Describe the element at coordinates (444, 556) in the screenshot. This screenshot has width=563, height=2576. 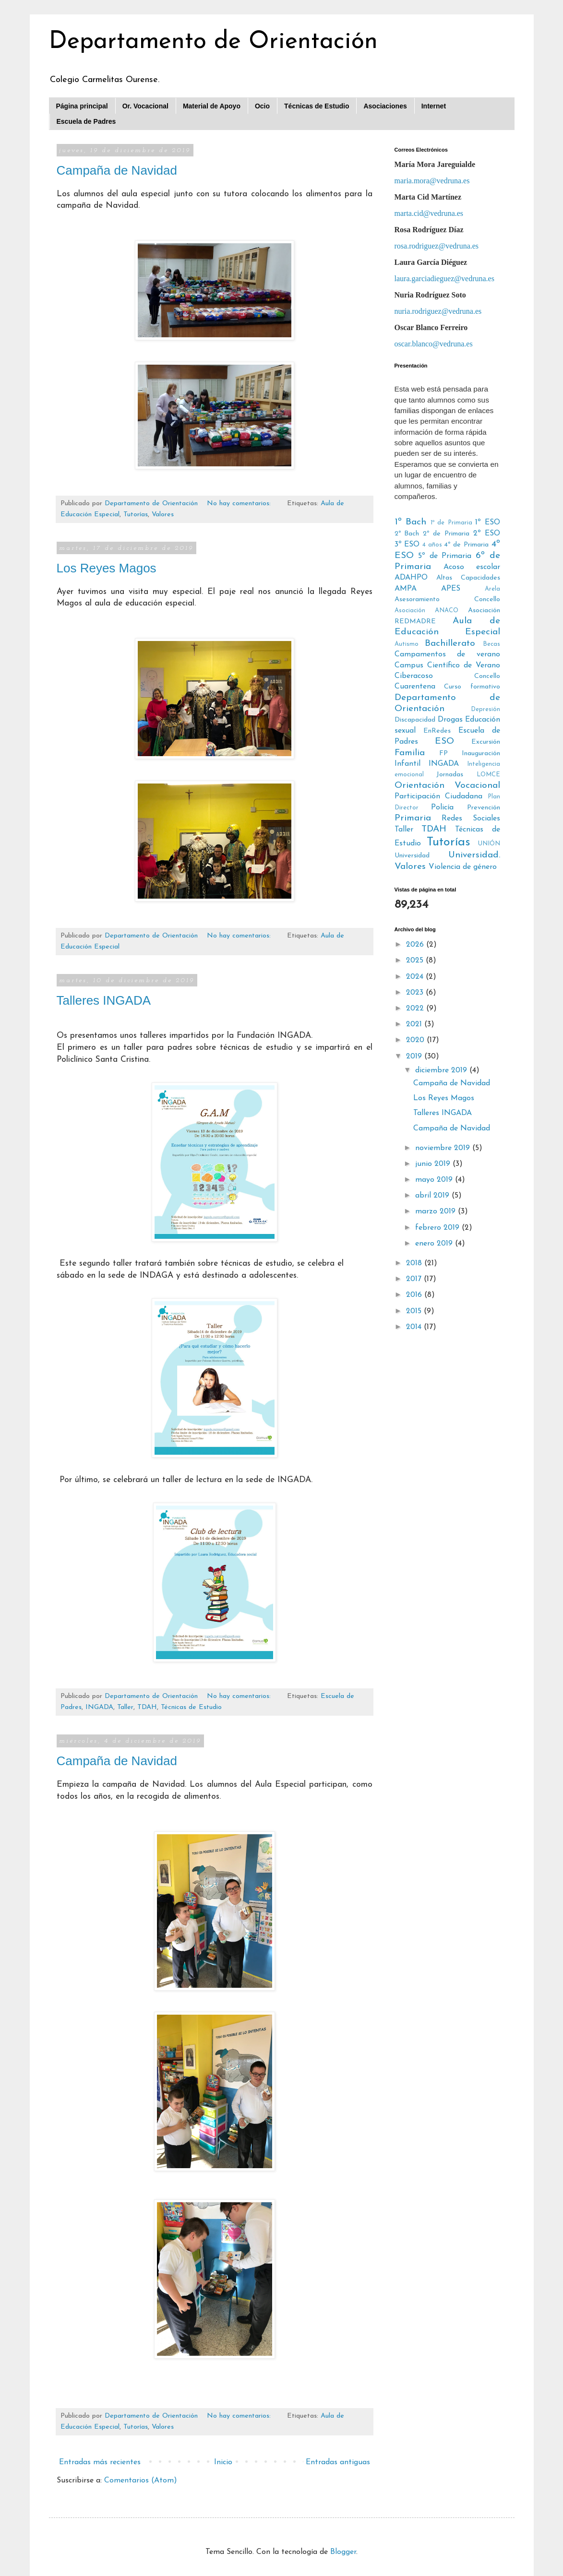
I see `5º de Primaria` at that location.